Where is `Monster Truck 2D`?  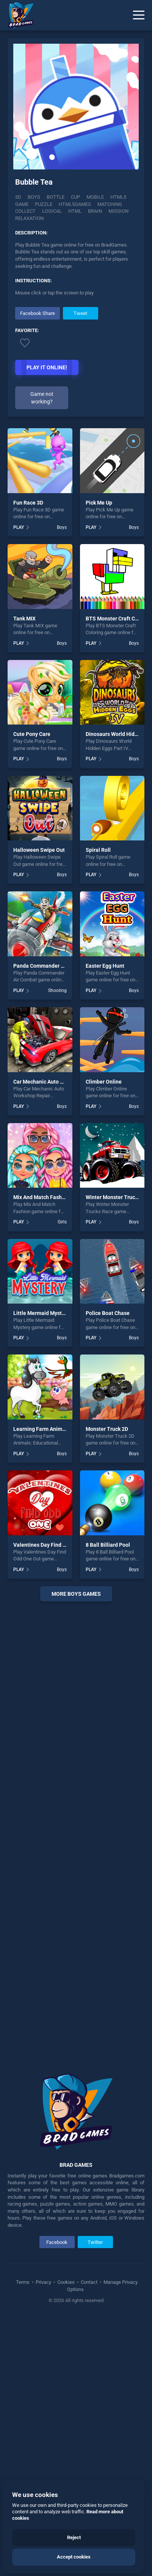 Monster Truck 2D is located at coordinates (107, 1429).